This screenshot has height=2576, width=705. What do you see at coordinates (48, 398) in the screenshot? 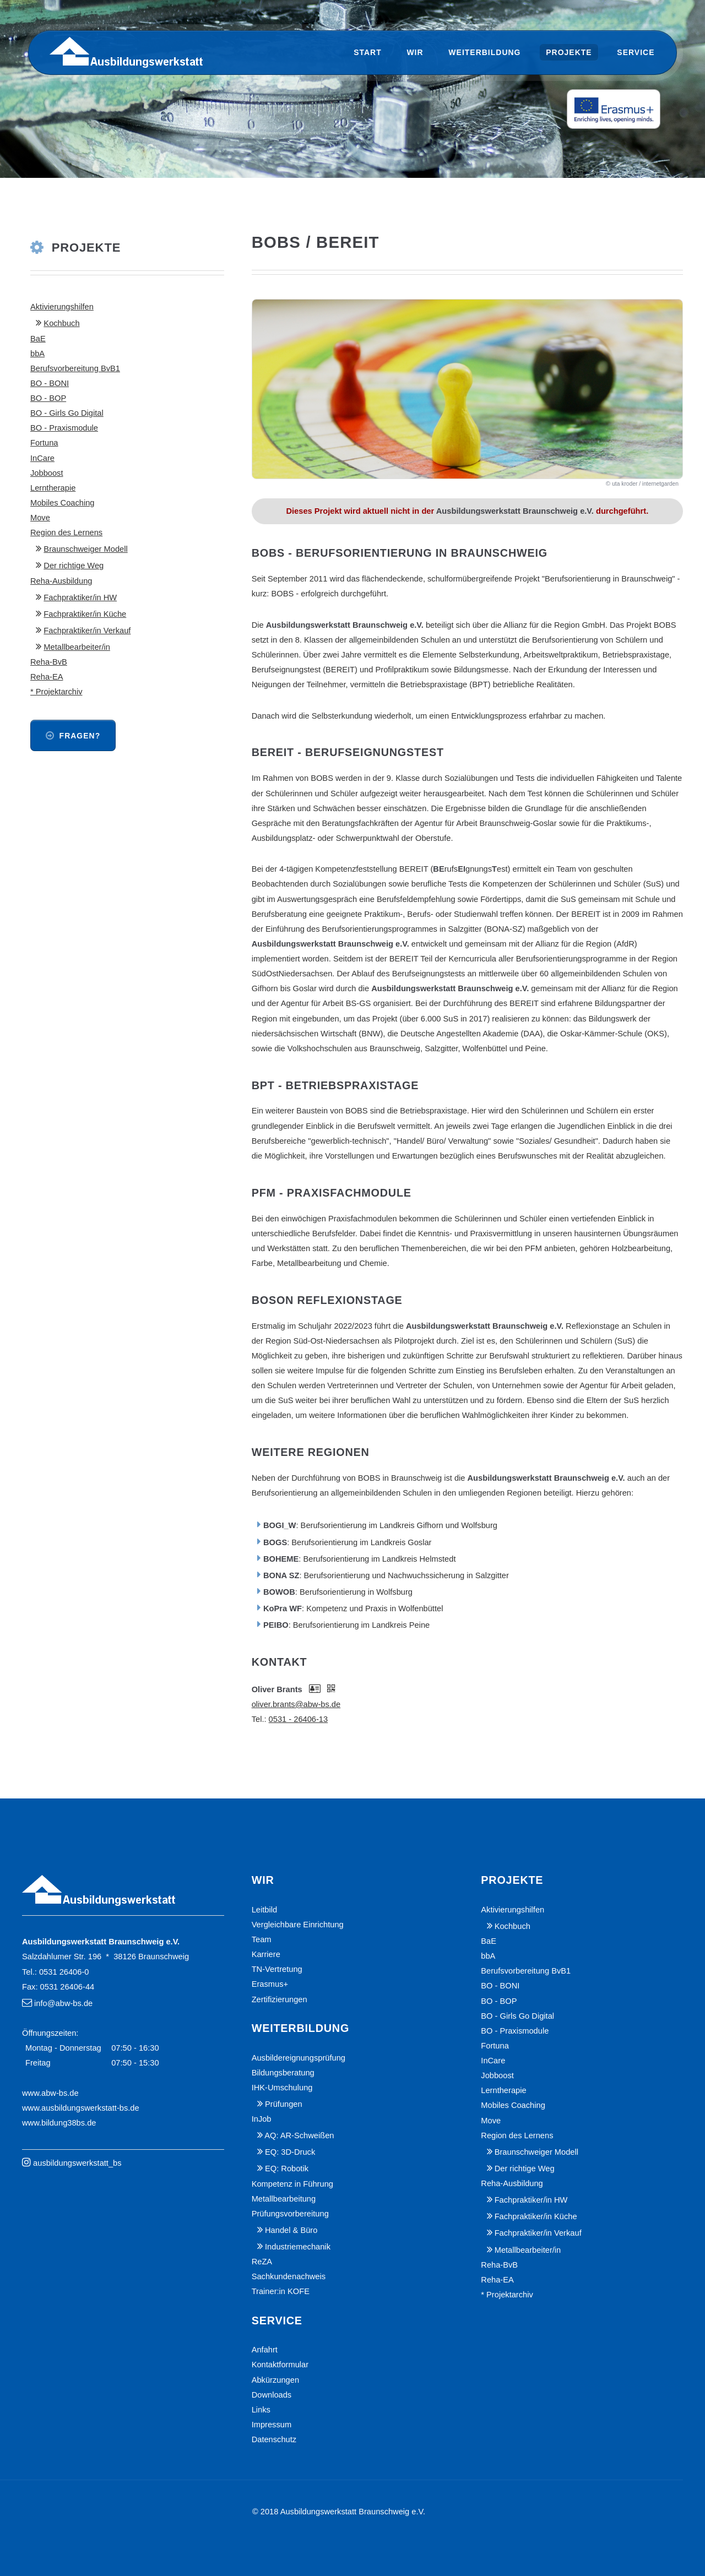
I see `BO - BOP` at bounding box center [48, 398].